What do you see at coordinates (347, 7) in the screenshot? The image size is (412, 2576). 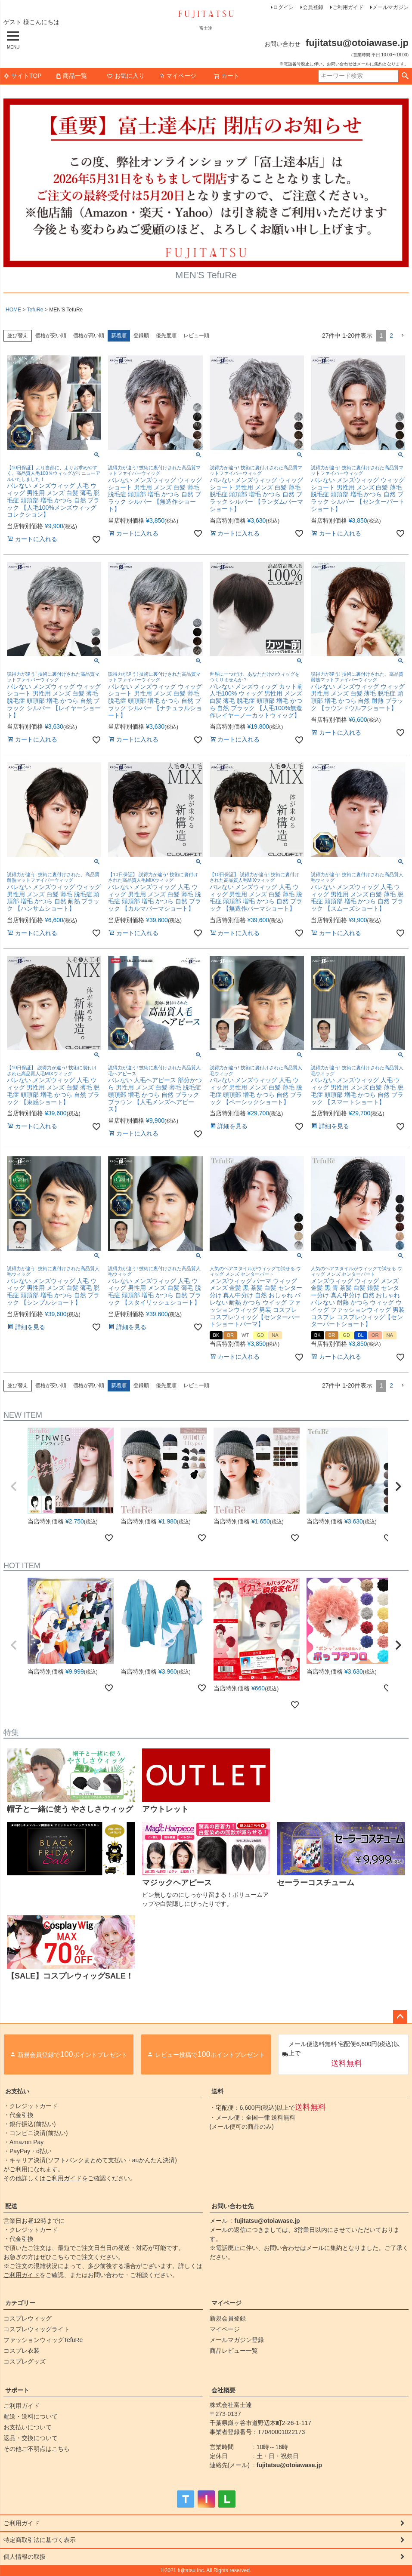 I see `ご利用ガイド` at bounding box center [347, 7].